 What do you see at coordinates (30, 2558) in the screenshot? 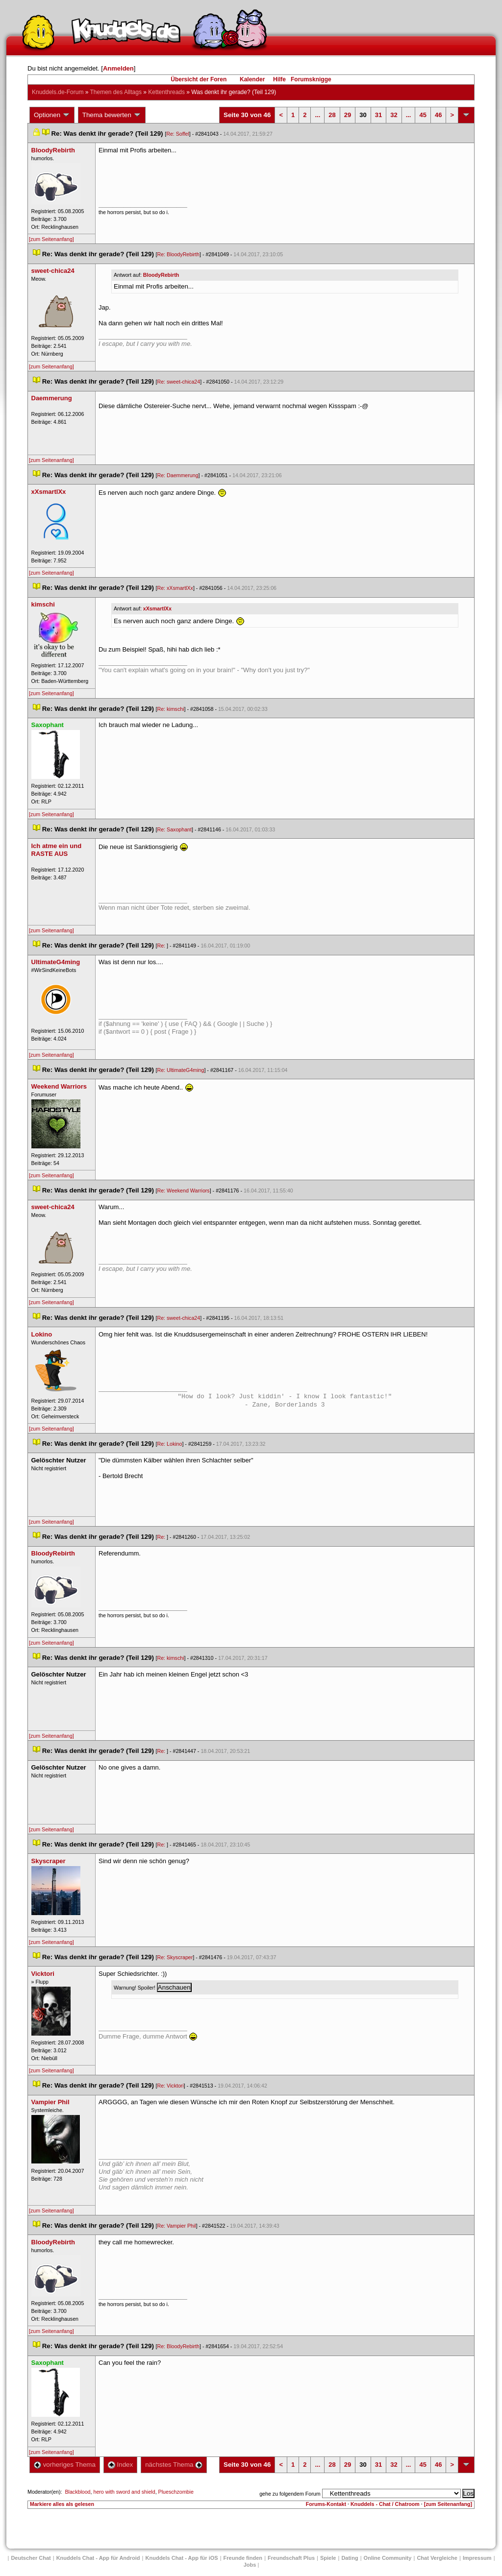
I see `Deutscher Chat` at bounding box center [30, 2558].